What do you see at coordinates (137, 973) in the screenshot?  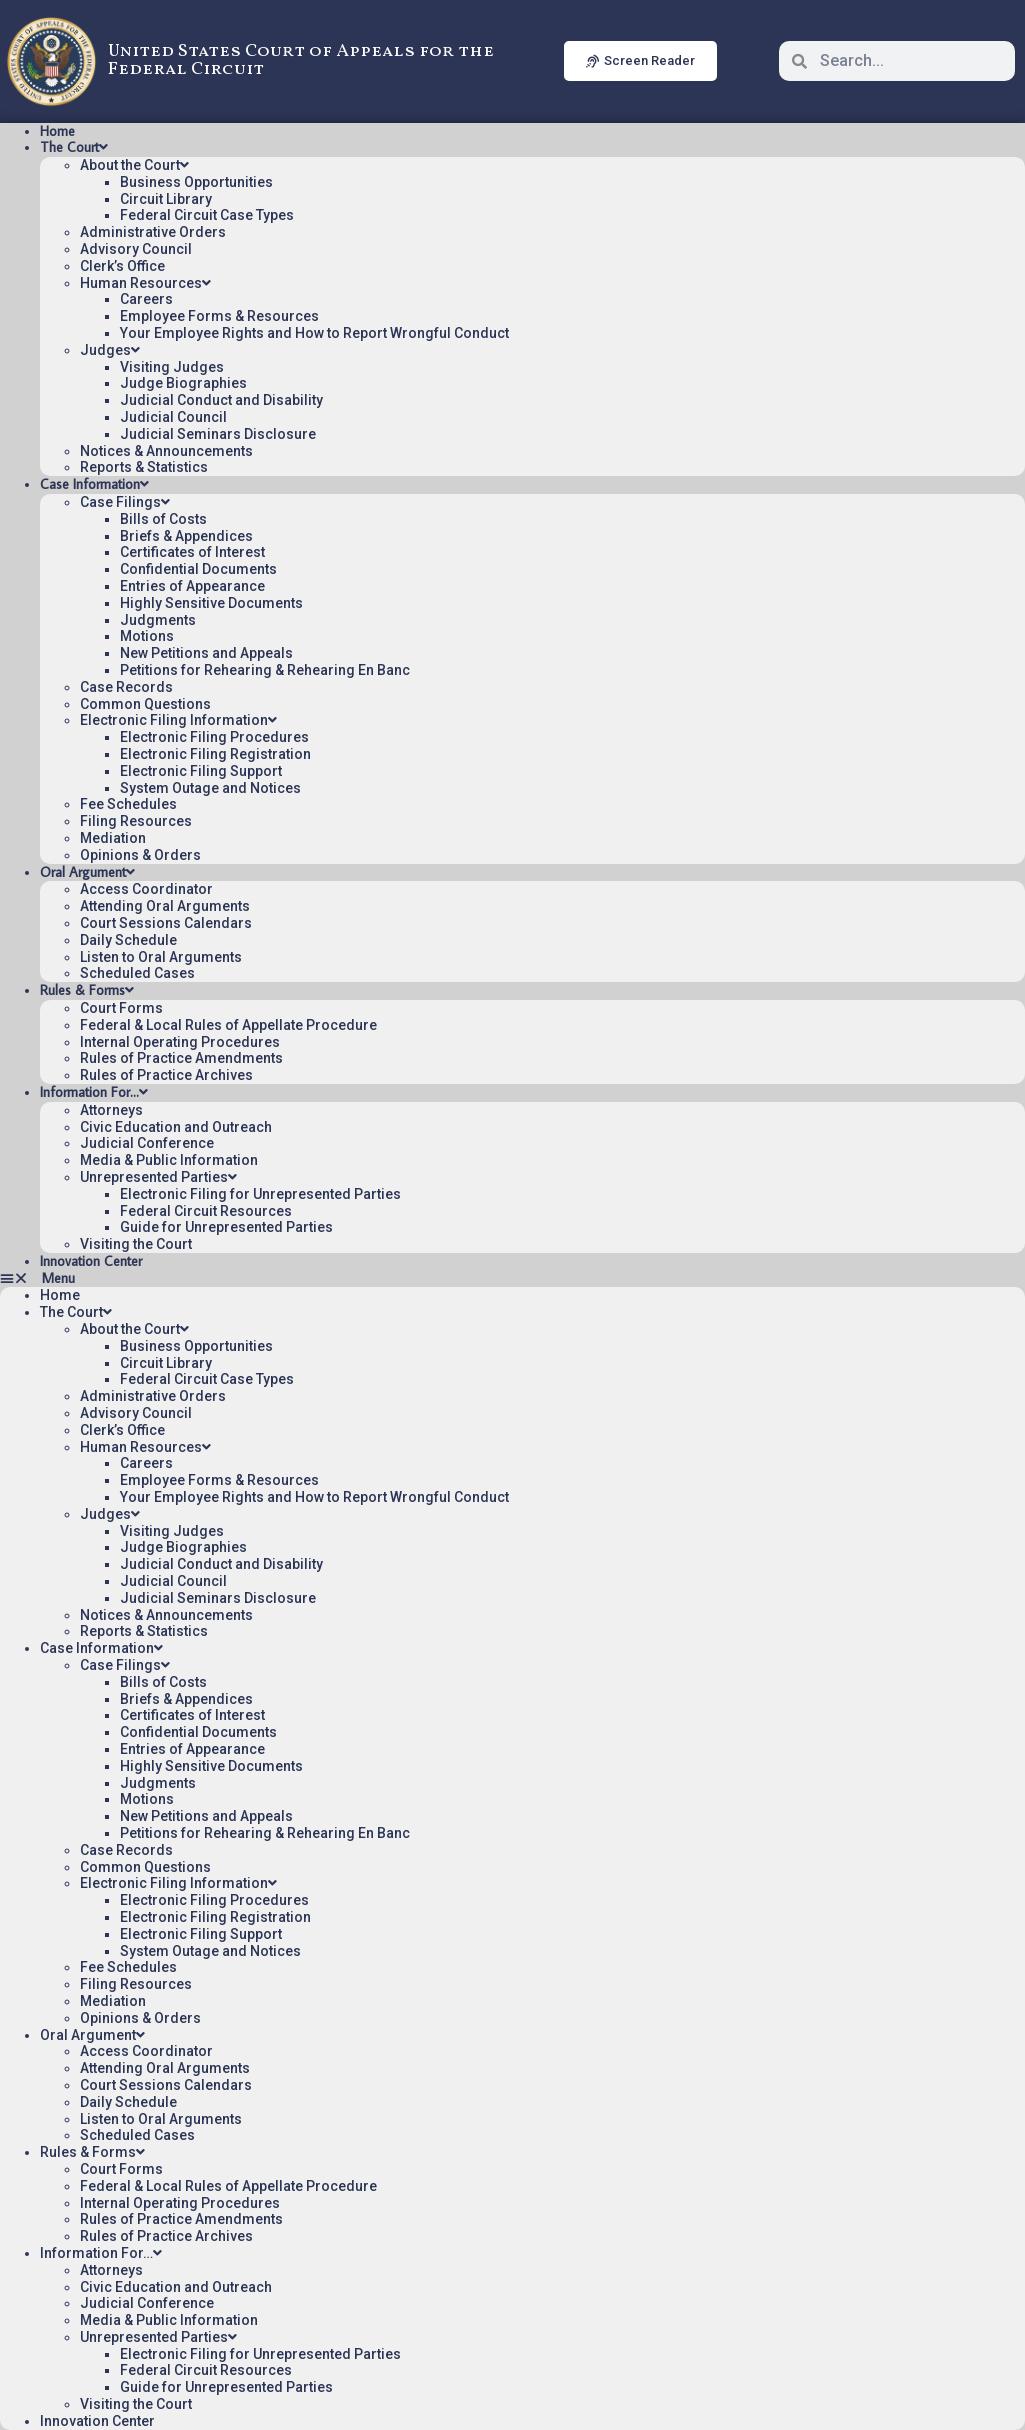 I see `Scheduled Cases` at bounding box center [137, 973].